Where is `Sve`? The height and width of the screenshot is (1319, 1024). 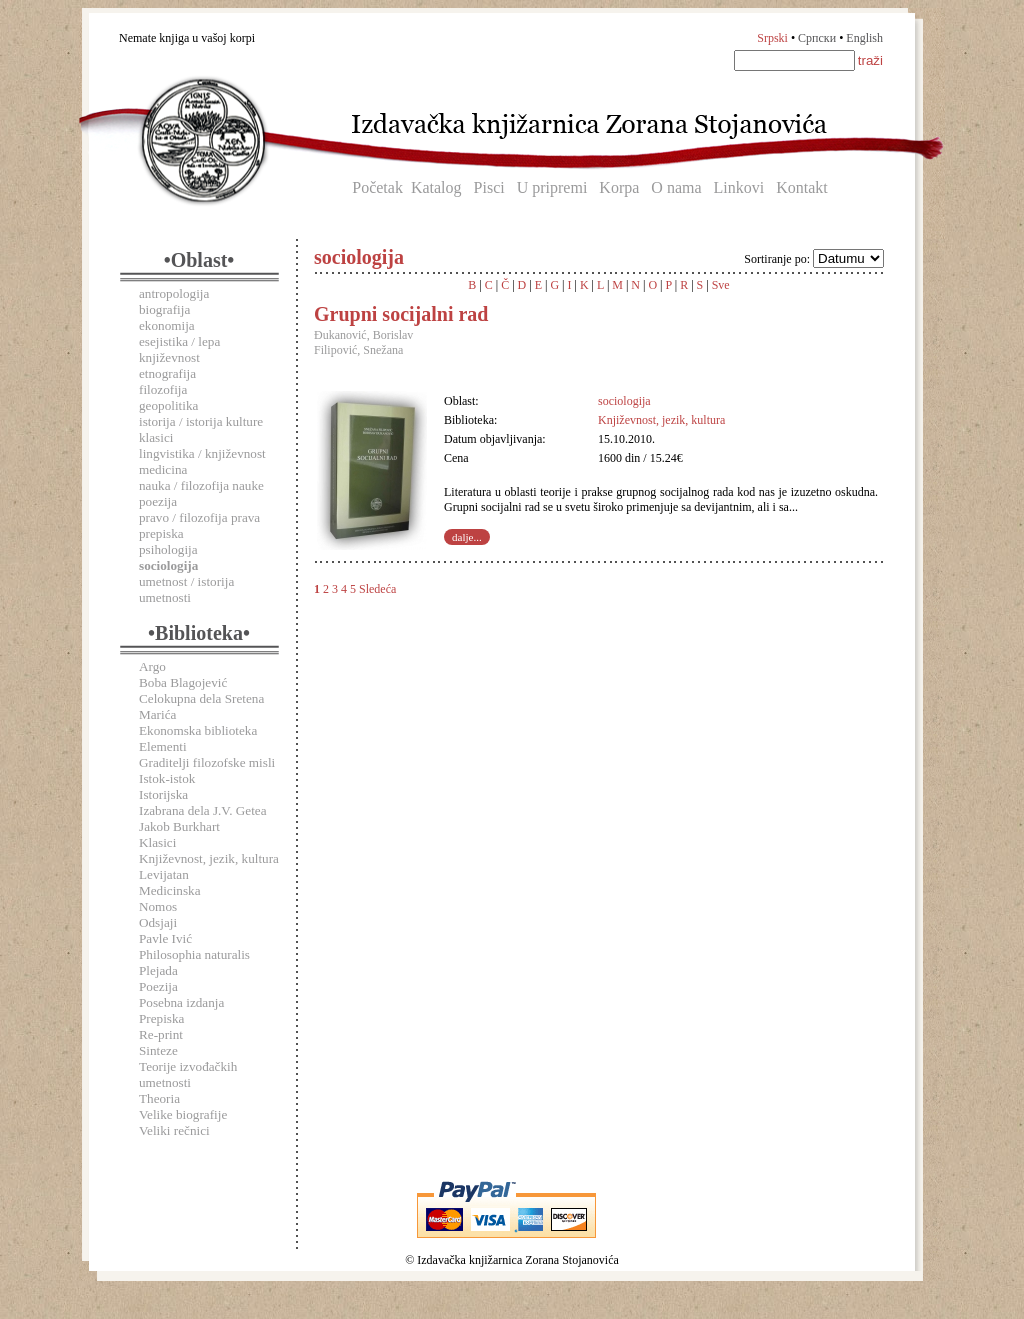 Sve is located at coordinates (721, 285).